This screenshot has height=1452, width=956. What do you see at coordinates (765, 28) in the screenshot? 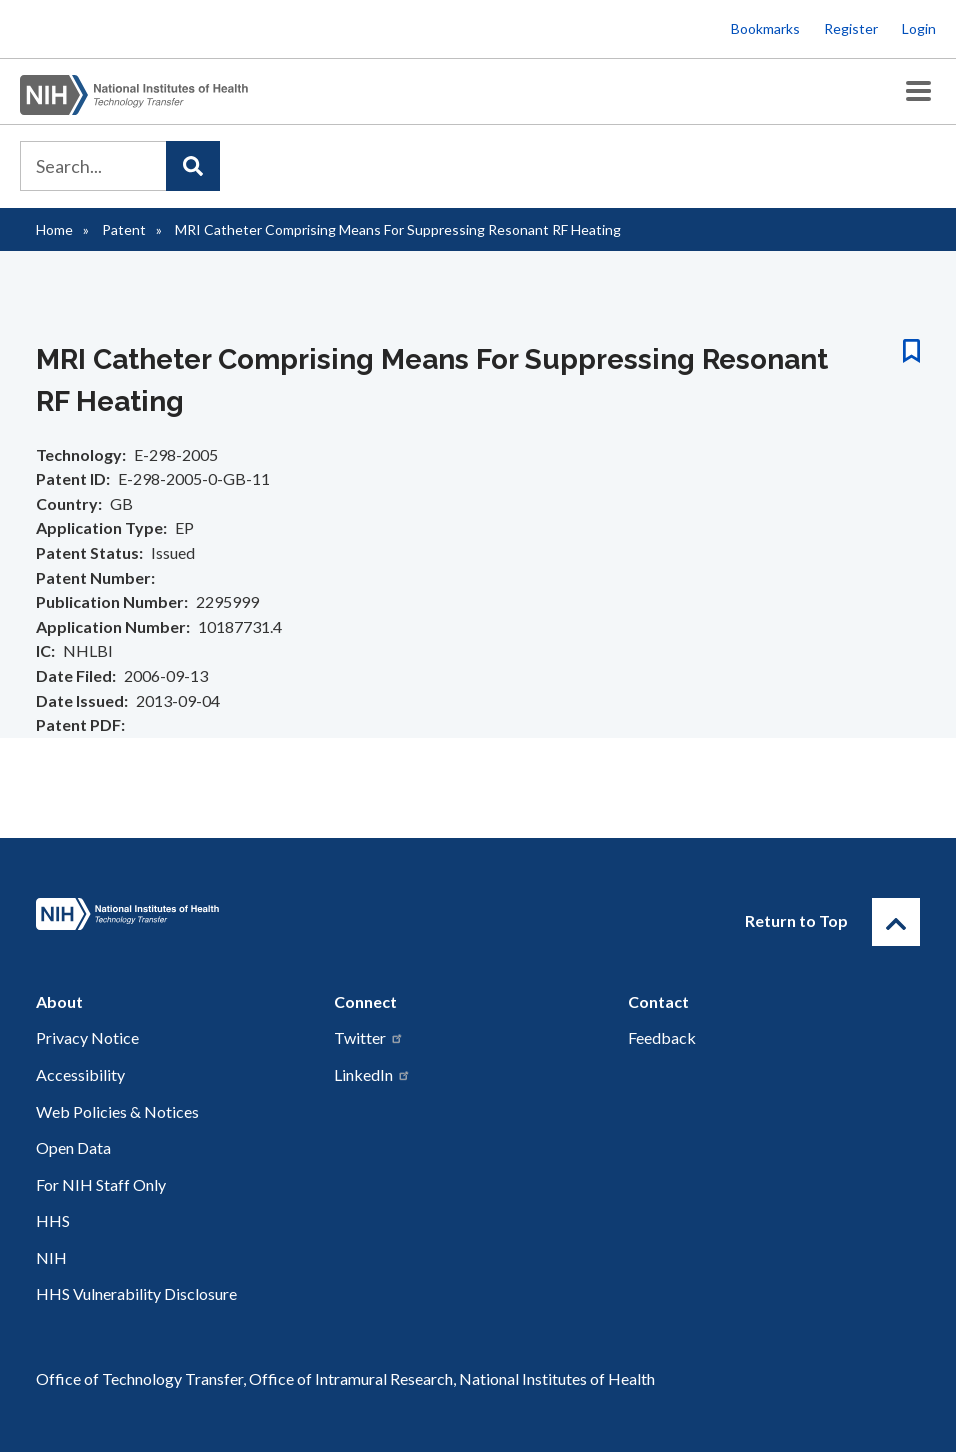
I see `Bookmarks` at bounding box center [765, 28].